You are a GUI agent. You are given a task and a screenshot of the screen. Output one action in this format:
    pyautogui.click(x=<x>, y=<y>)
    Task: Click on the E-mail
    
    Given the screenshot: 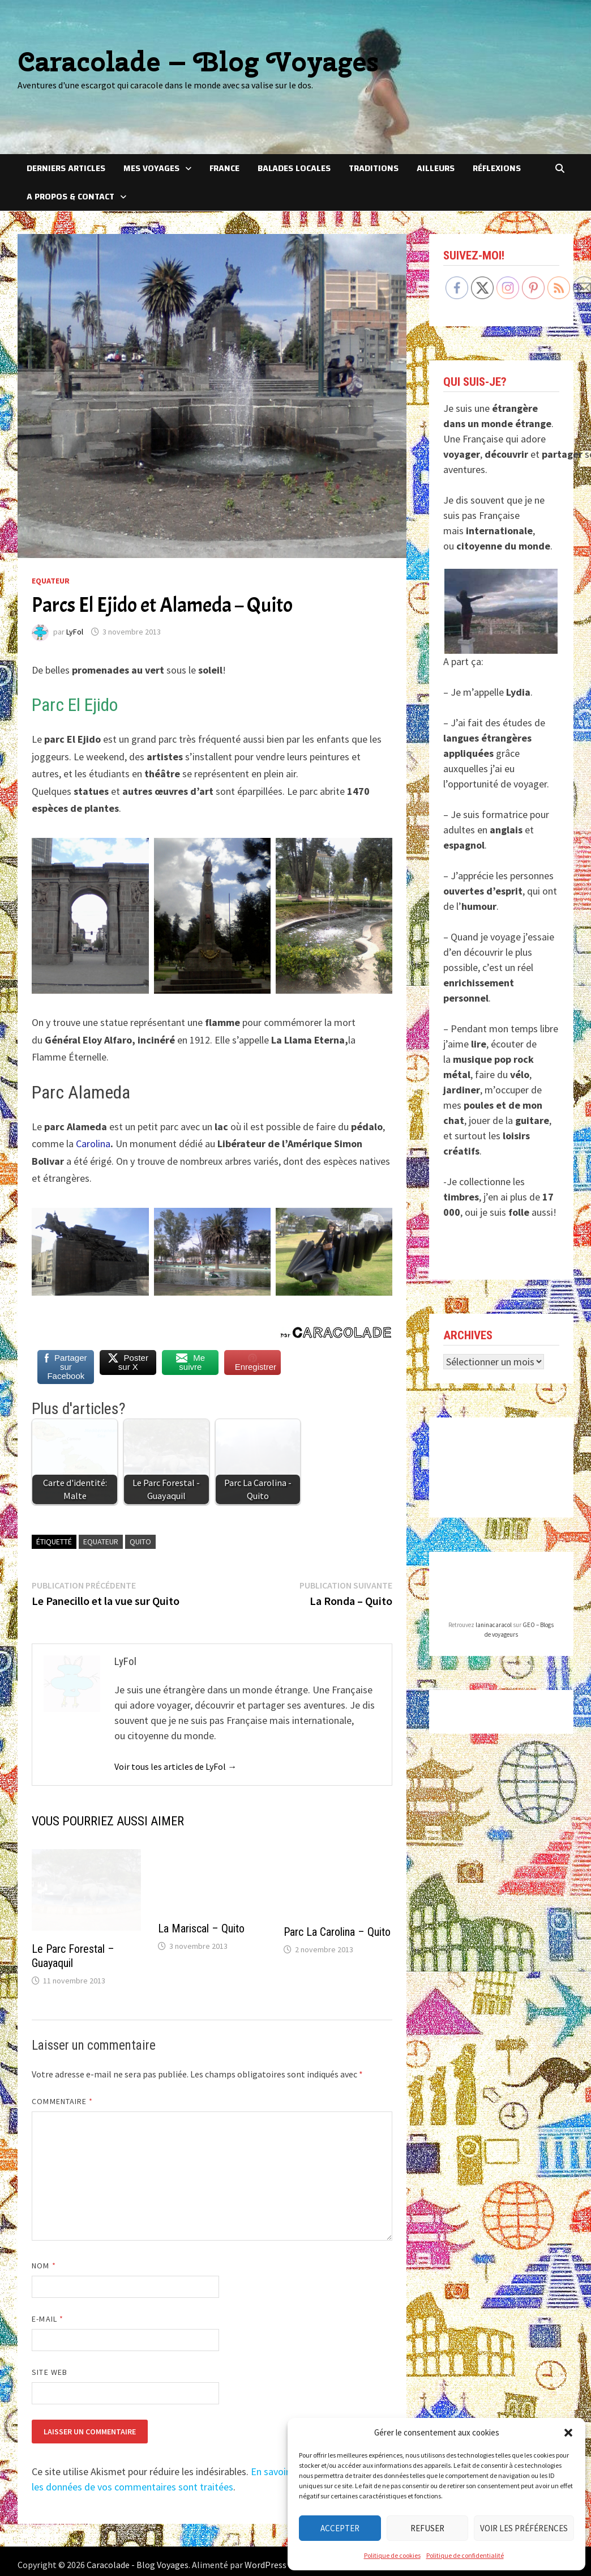 What is the action you would take?
    pyautogui.click(x=47, y=2319)
    